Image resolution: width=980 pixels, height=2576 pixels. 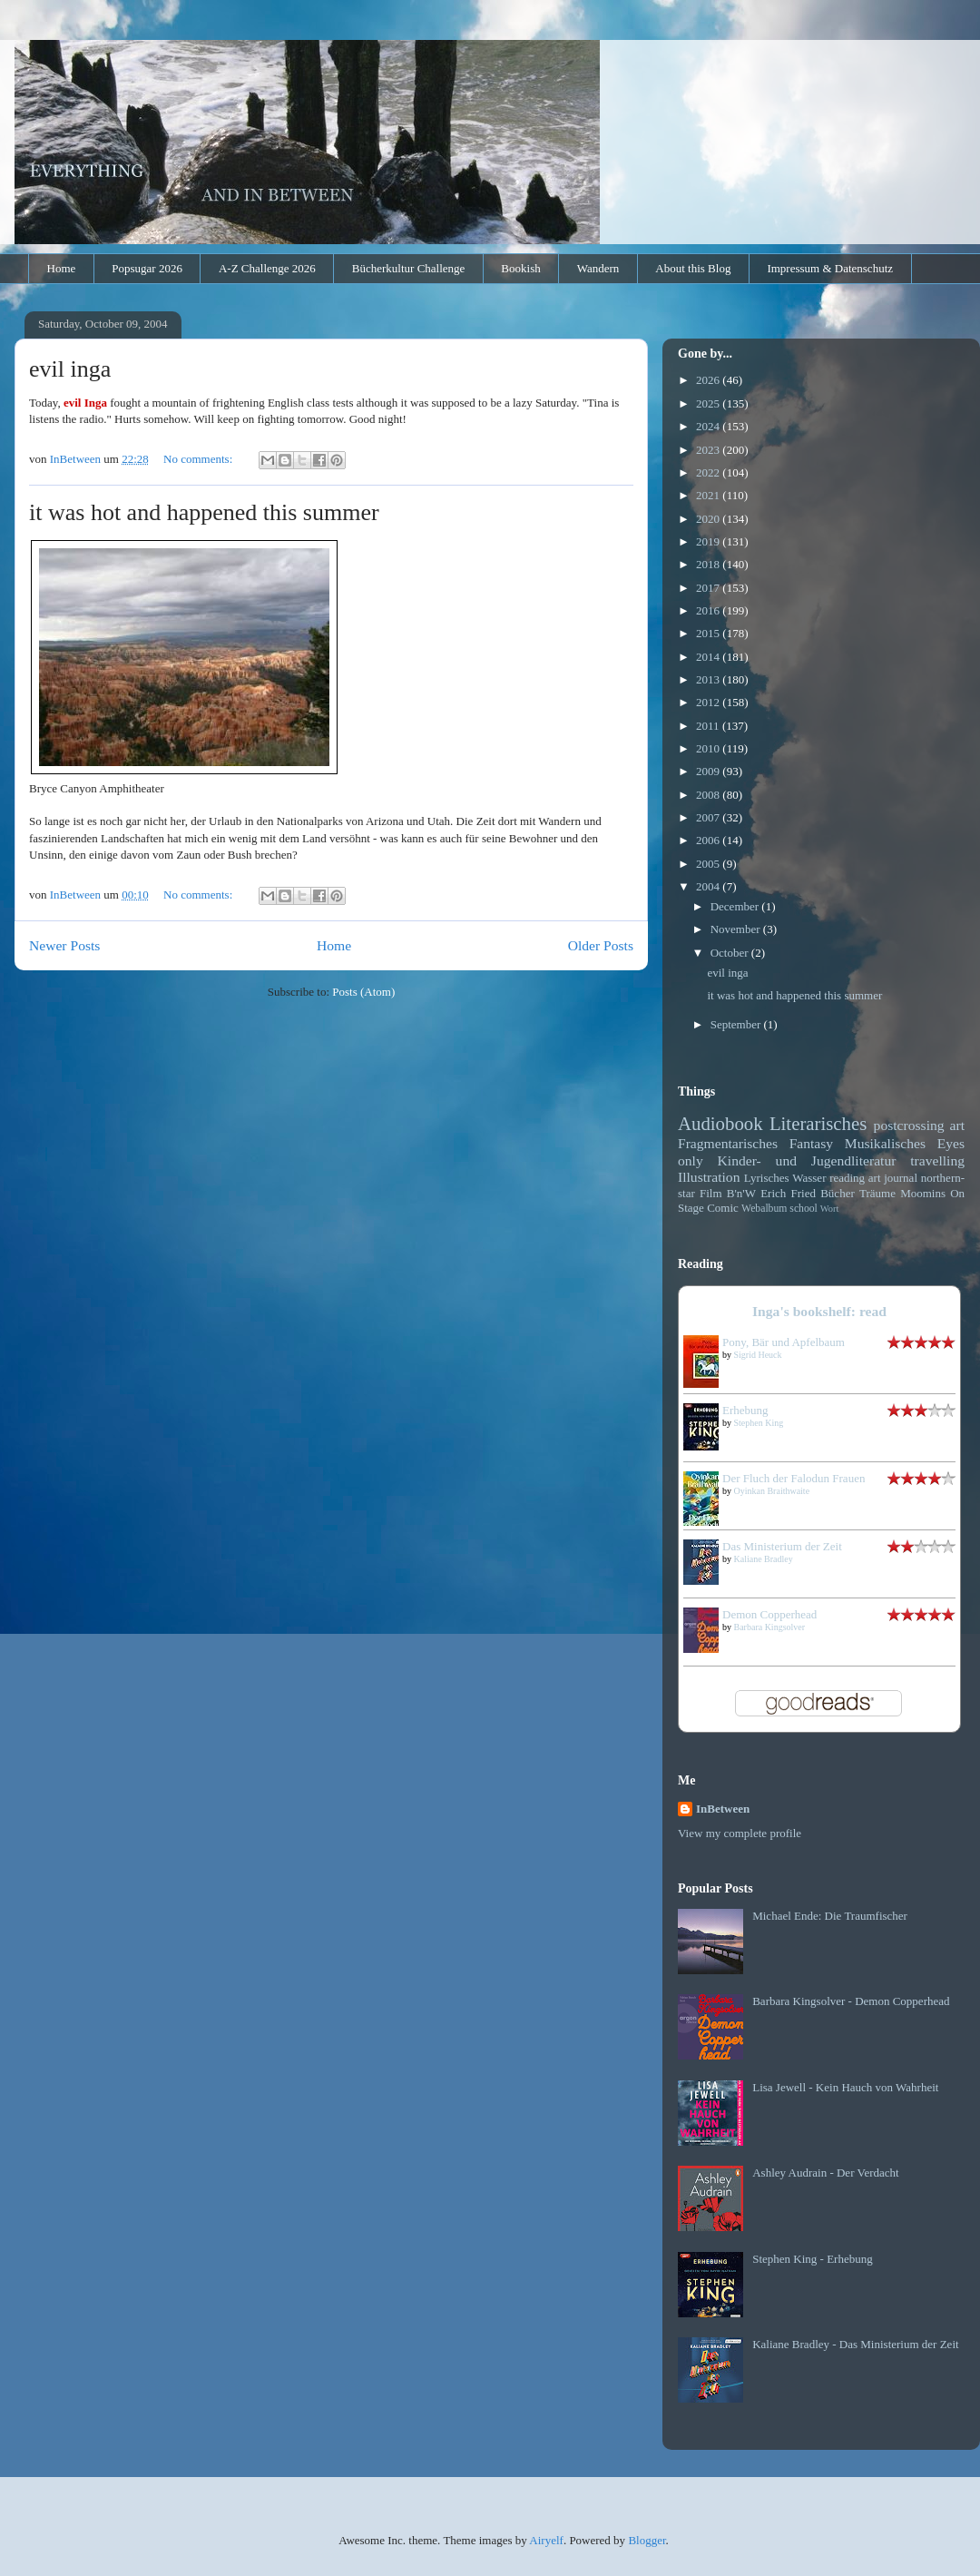 I want to click on Das Ministerium der Zeit, so click(x=782, y=1546).